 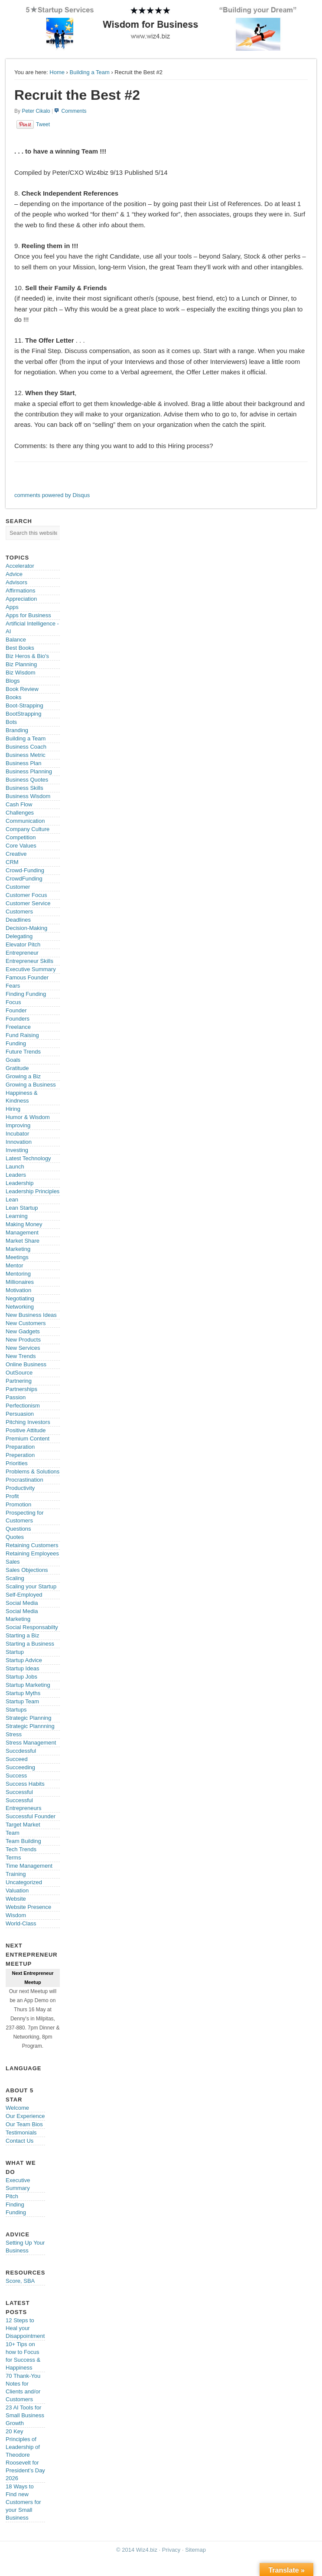 I want to click on Hiring, so click(x=13, y=1109).